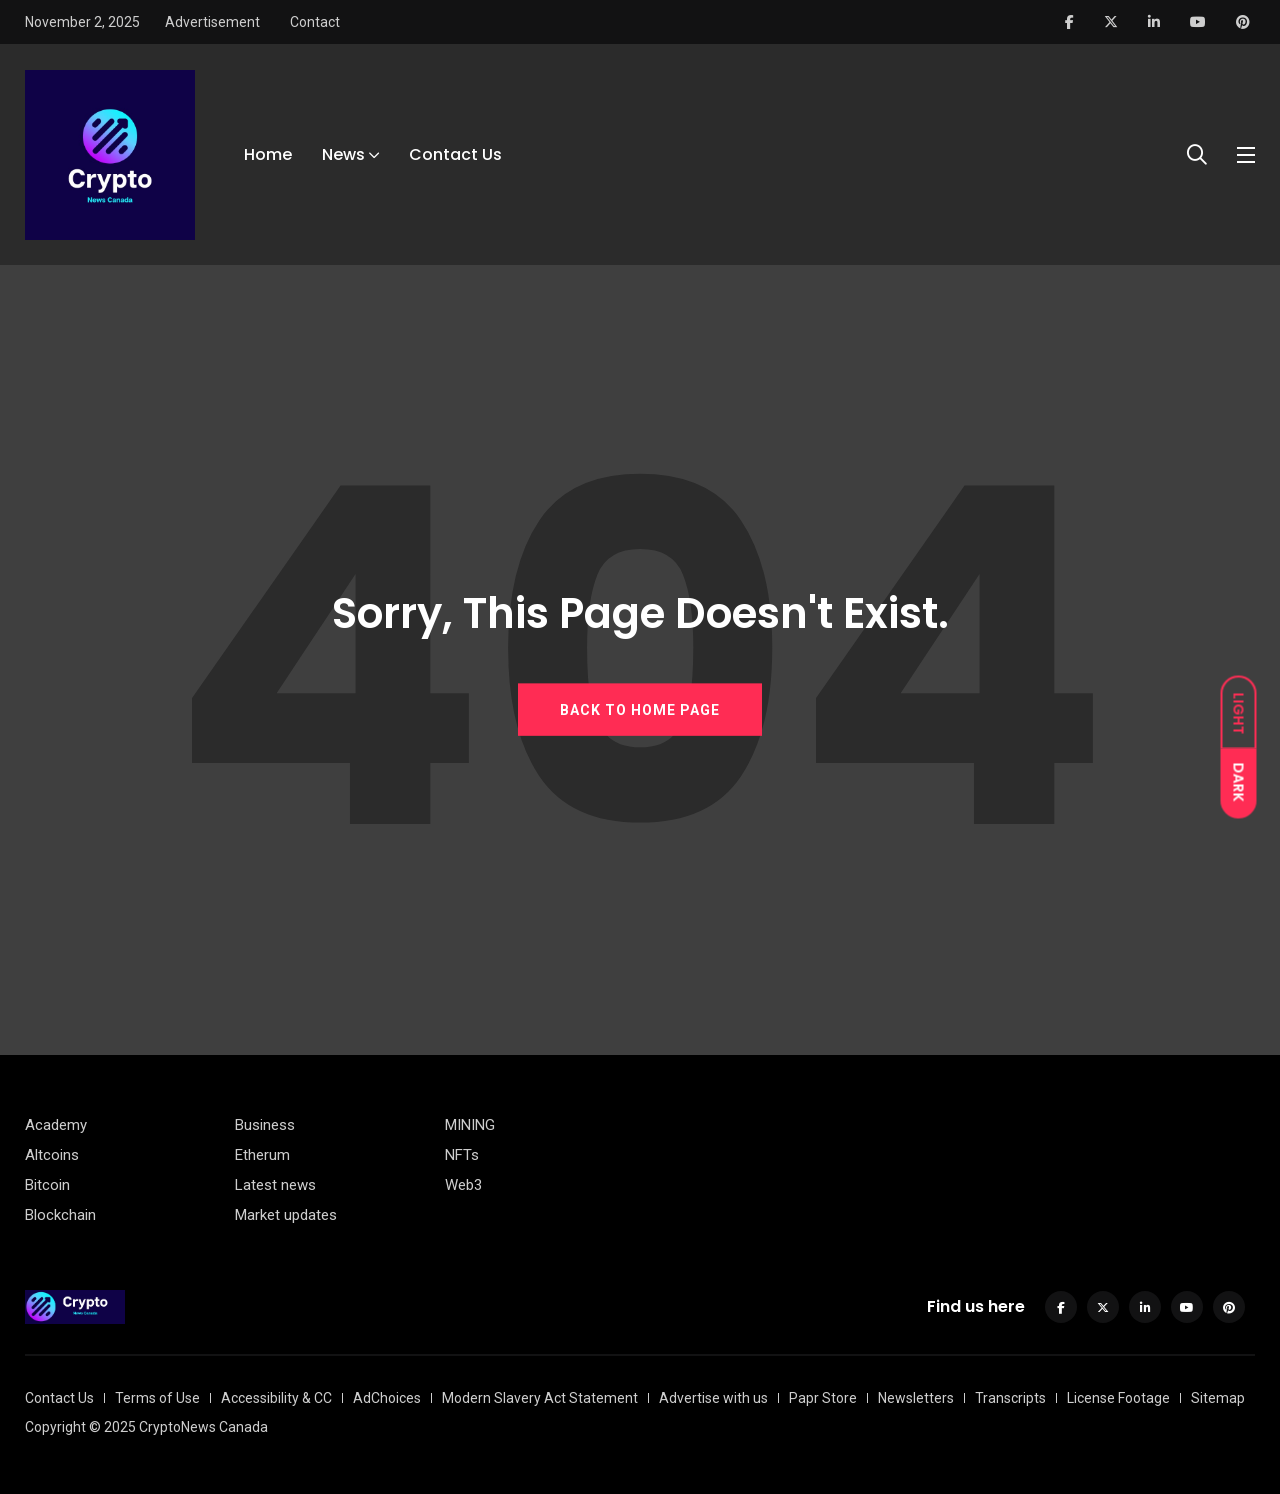  What do you see at coordinates (540, 1398) in the screenshot?
I see `Modern Slavery Act Statement` at bounding box center [540, 1398].